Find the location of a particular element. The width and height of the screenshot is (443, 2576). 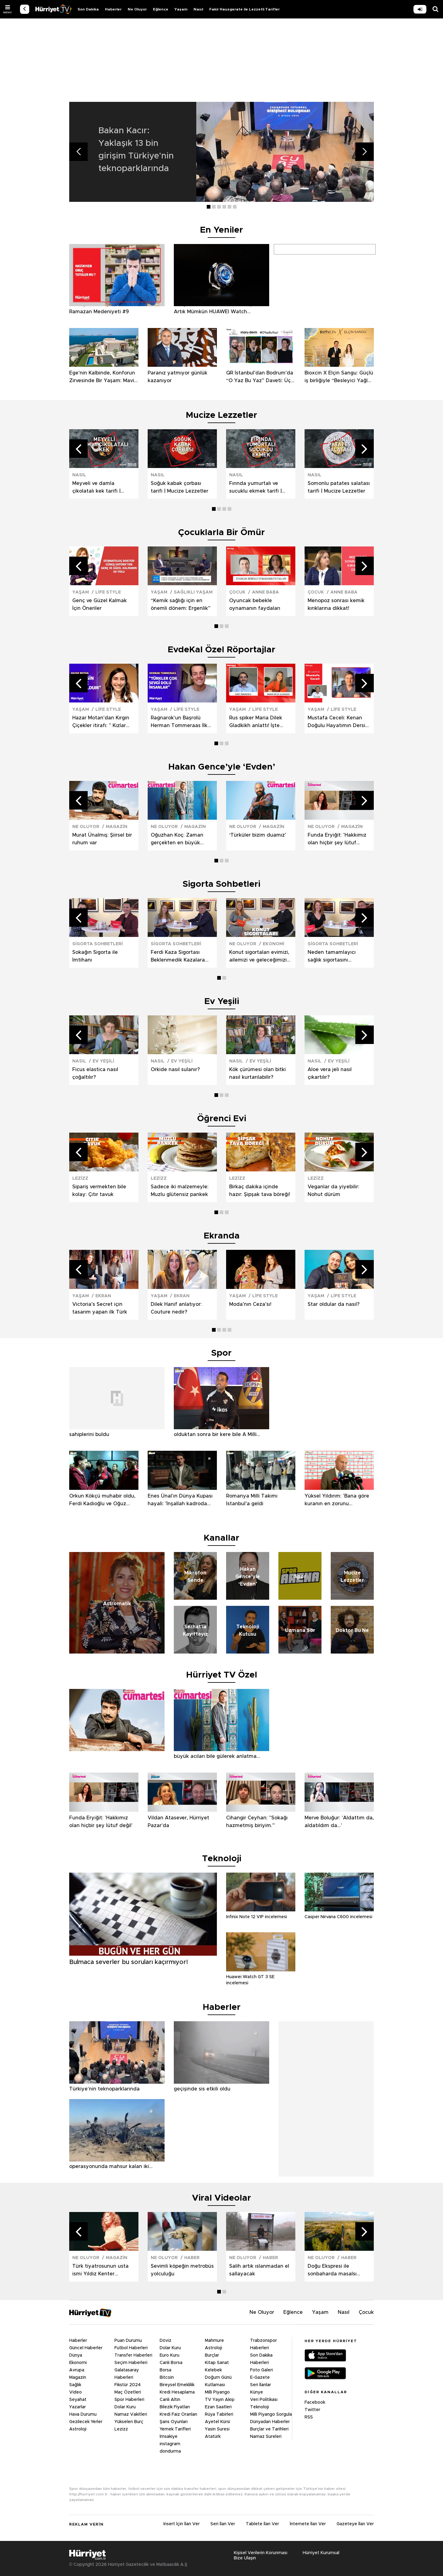

Yazarlar is located at coordinates (77, 2407).